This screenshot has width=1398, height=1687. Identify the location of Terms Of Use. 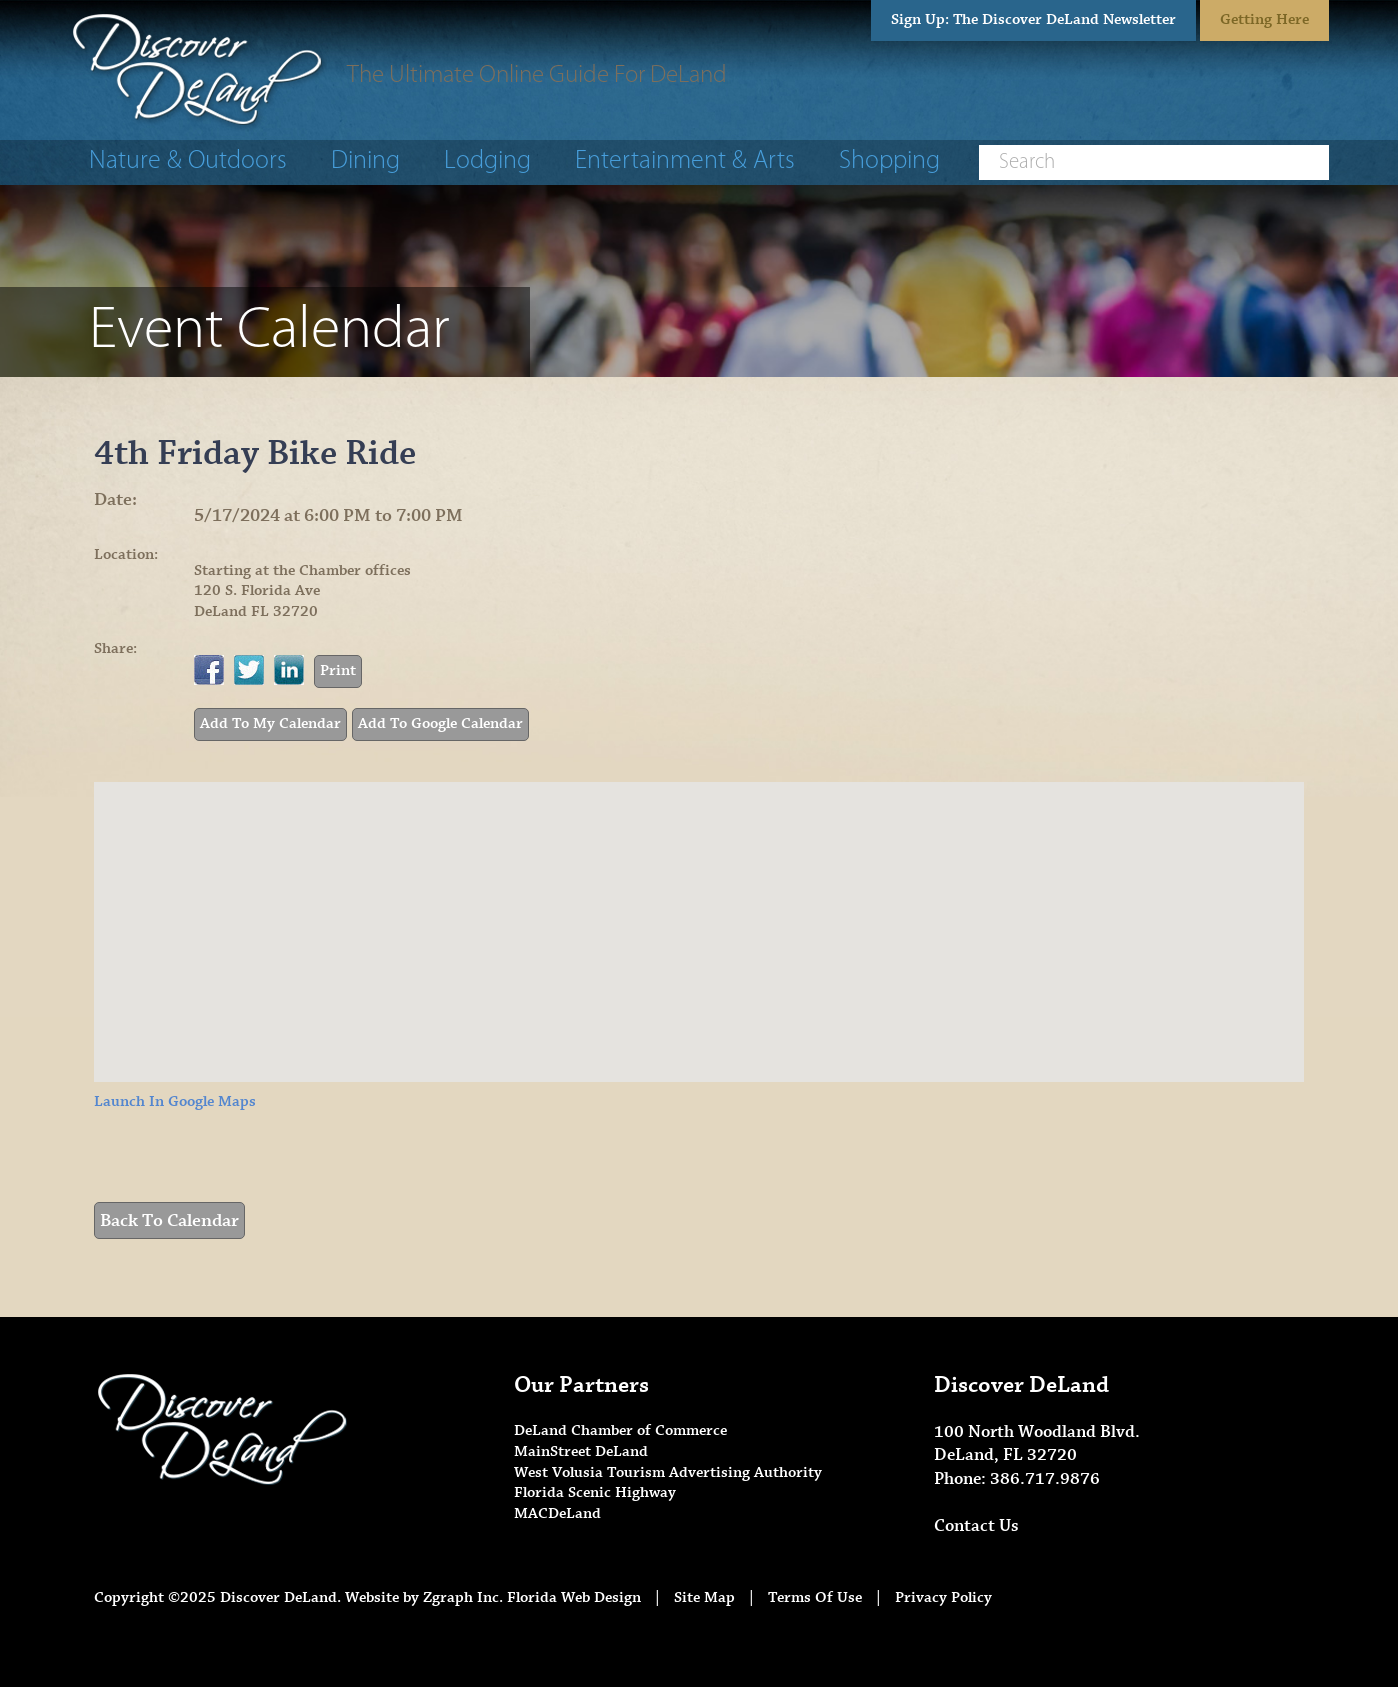
(815, 1597).